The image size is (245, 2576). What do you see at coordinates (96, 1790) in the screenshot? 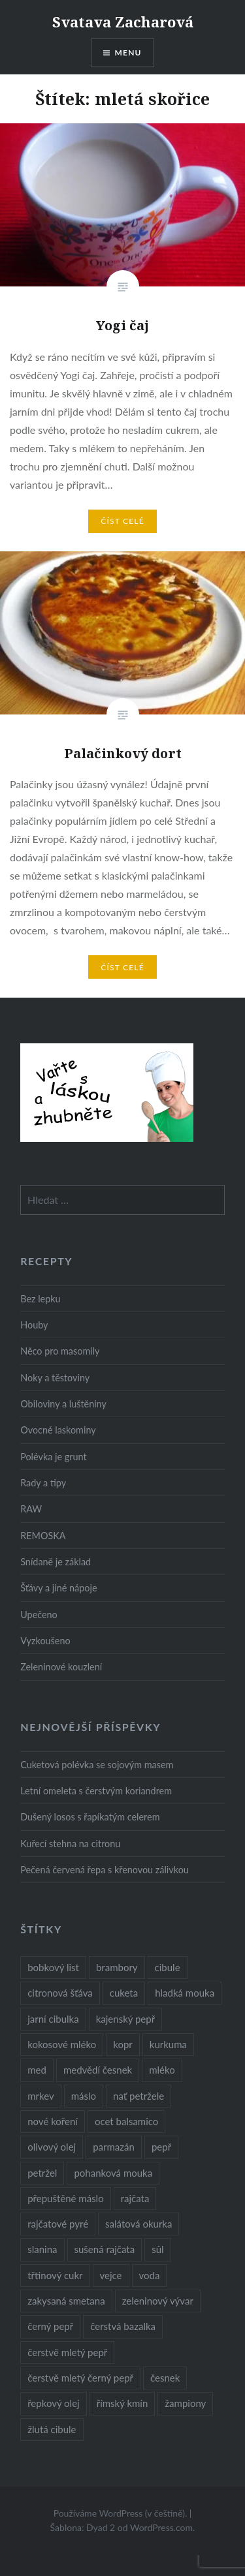
I see `Letní omeleta s čerstvým koriandrem` at bounding box center [96, 1790].